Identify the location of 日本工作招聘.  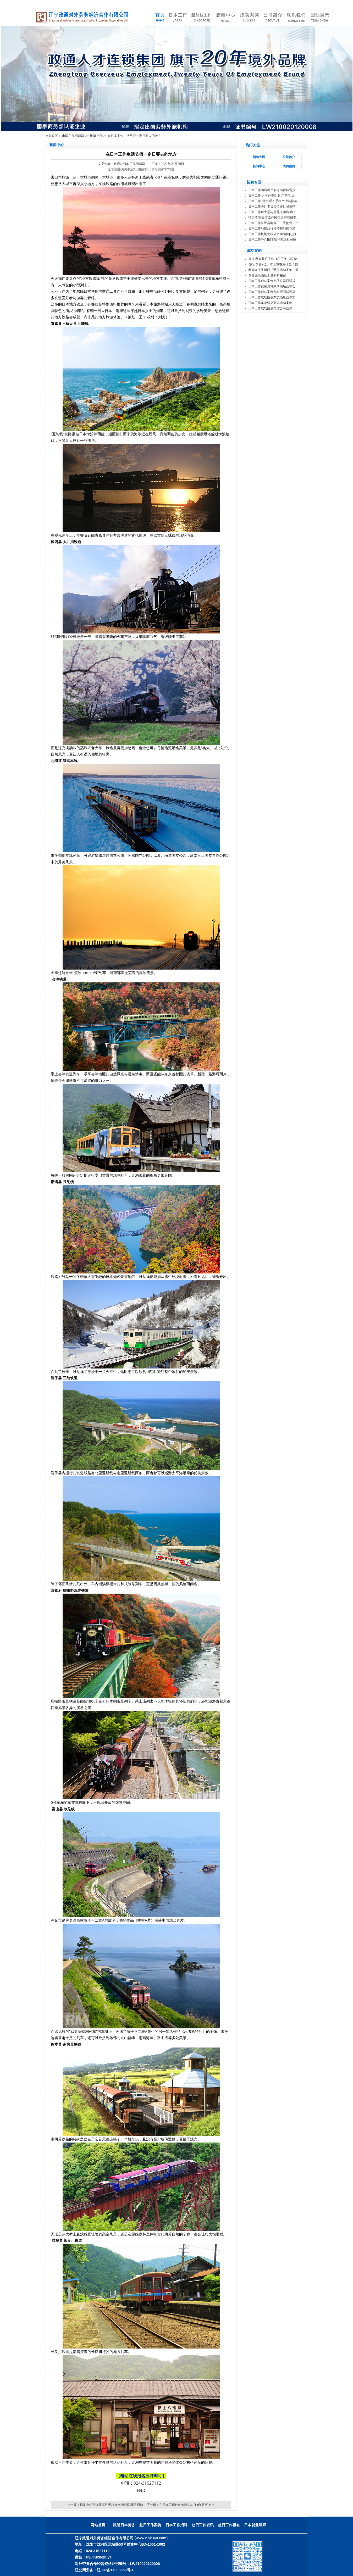
(176, 2525).